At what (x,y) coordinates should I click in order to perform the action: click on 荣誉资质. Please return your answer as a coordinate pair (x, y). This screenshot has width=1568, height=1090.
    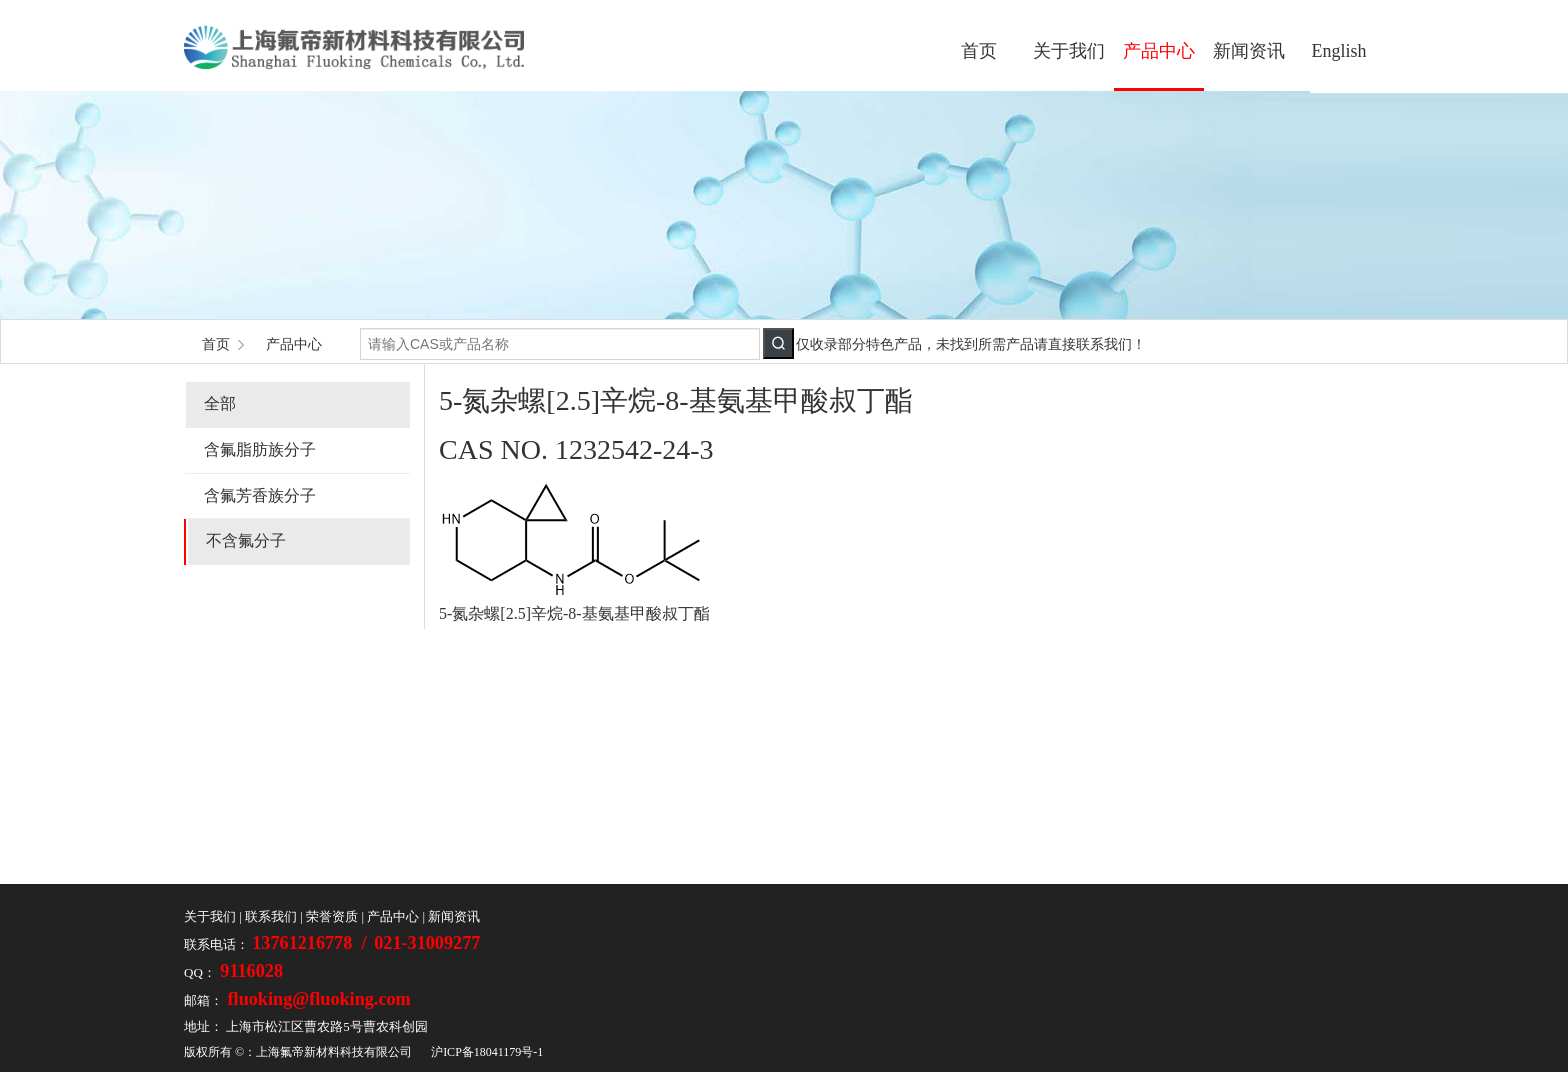
    Looking at the image, I should click on (332, 916).